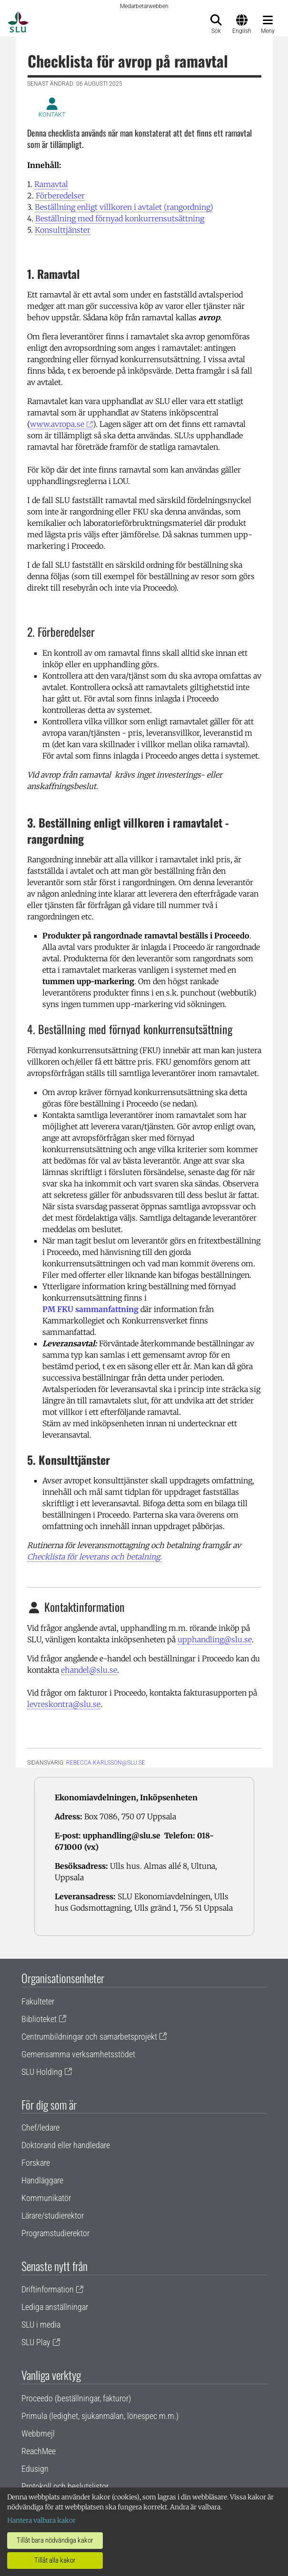 The width and height of the screenshot is (288, 2576). What do you see at coordinates (78, 2054) in the screenshot?
I see `Gemensamma verksamhetsstödet` at bounding box center [78, 2054].